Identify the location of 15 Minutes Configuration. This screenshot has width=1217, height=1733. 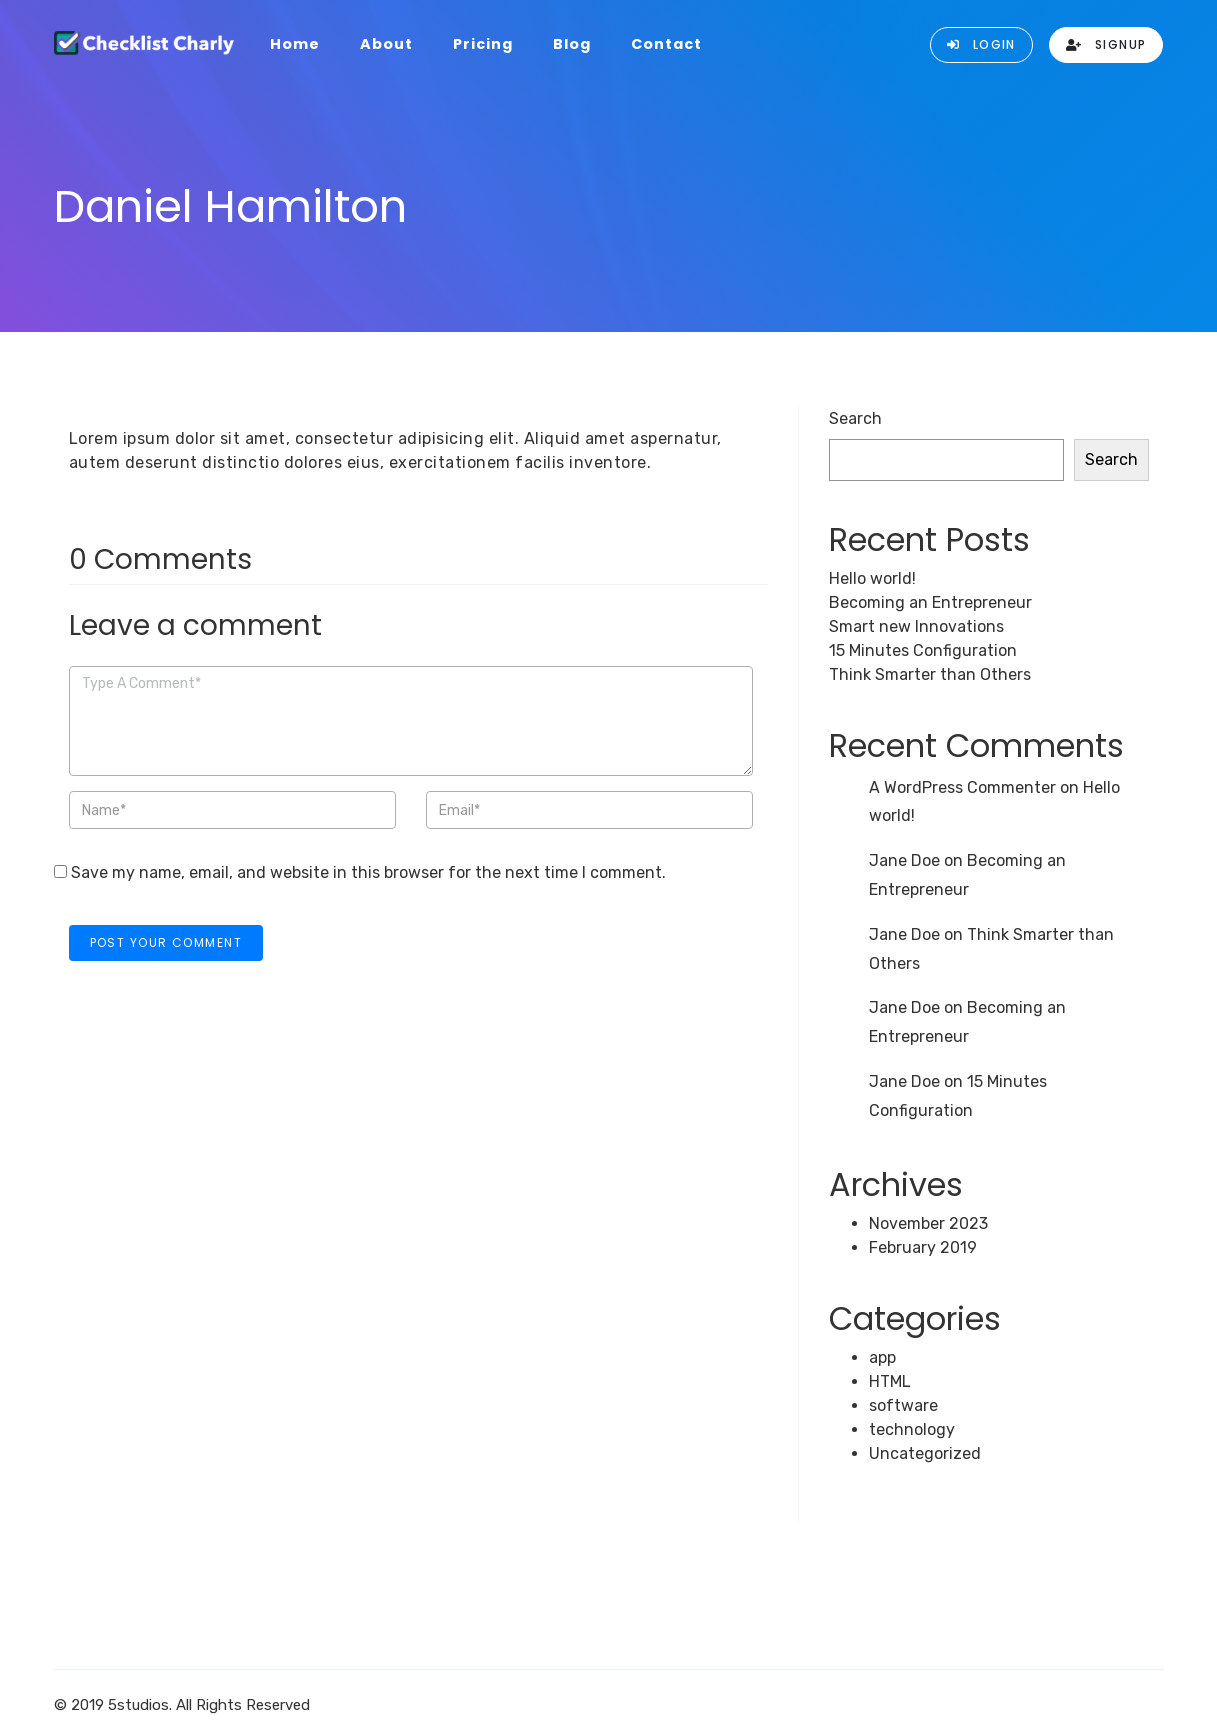
(923, 650).